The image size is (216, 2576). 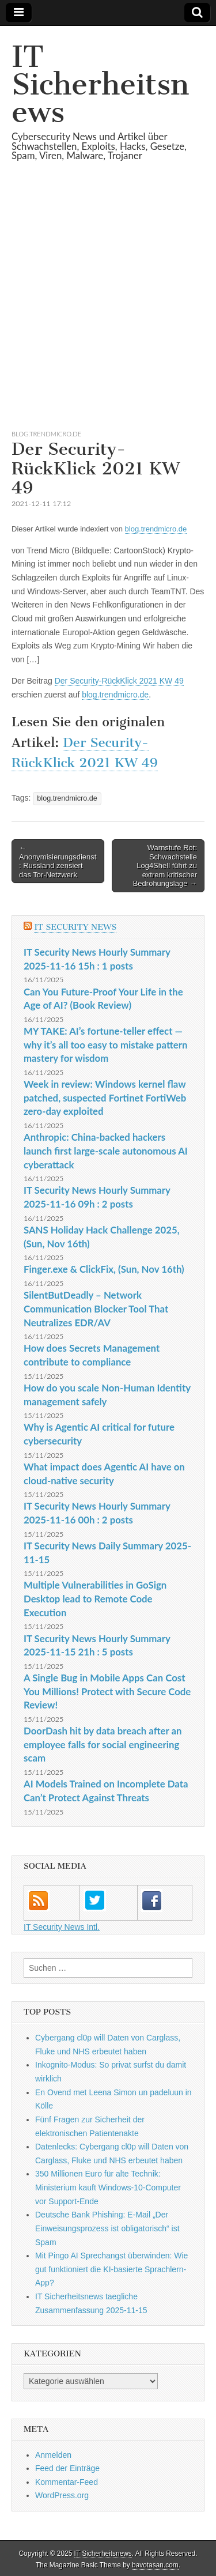 I want to click on Kommentar-Feed, so click(x=66, y=2482).